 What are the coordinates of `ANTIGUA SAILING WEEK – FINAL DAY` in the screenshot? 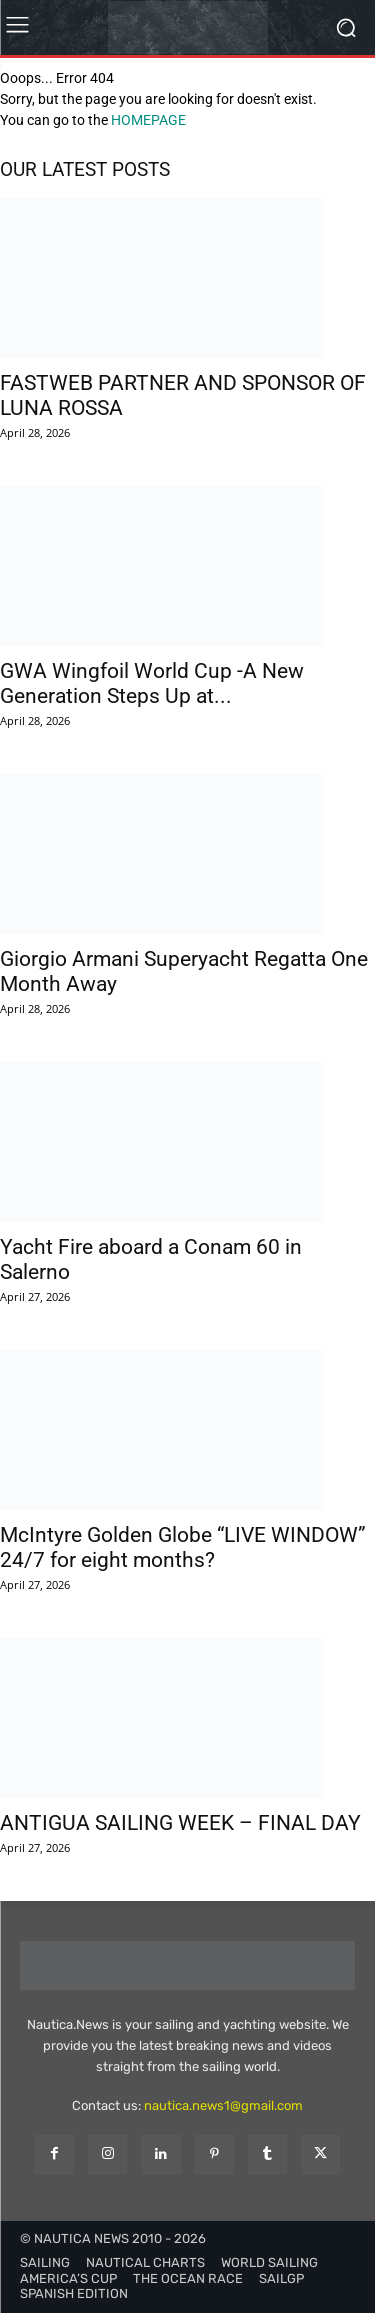 It's located at (180, 1823).